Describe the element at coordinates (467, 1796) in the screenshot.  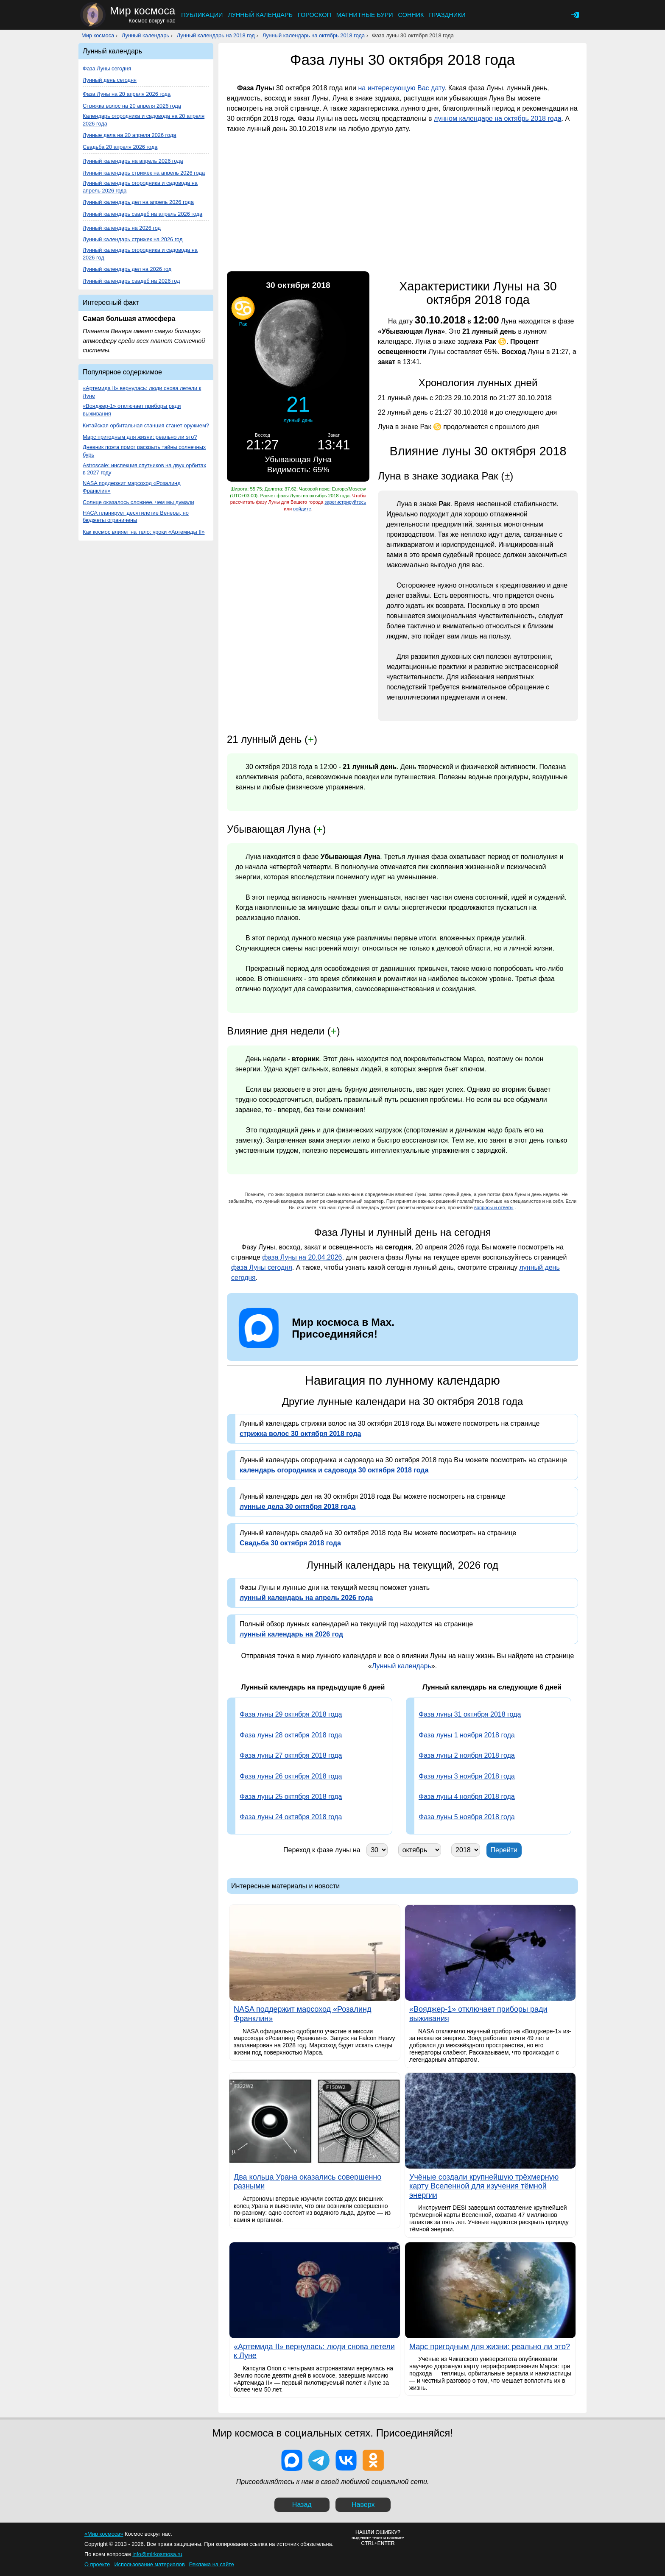
I see `Фаза луны 4 ноября 2018 года` at that location.